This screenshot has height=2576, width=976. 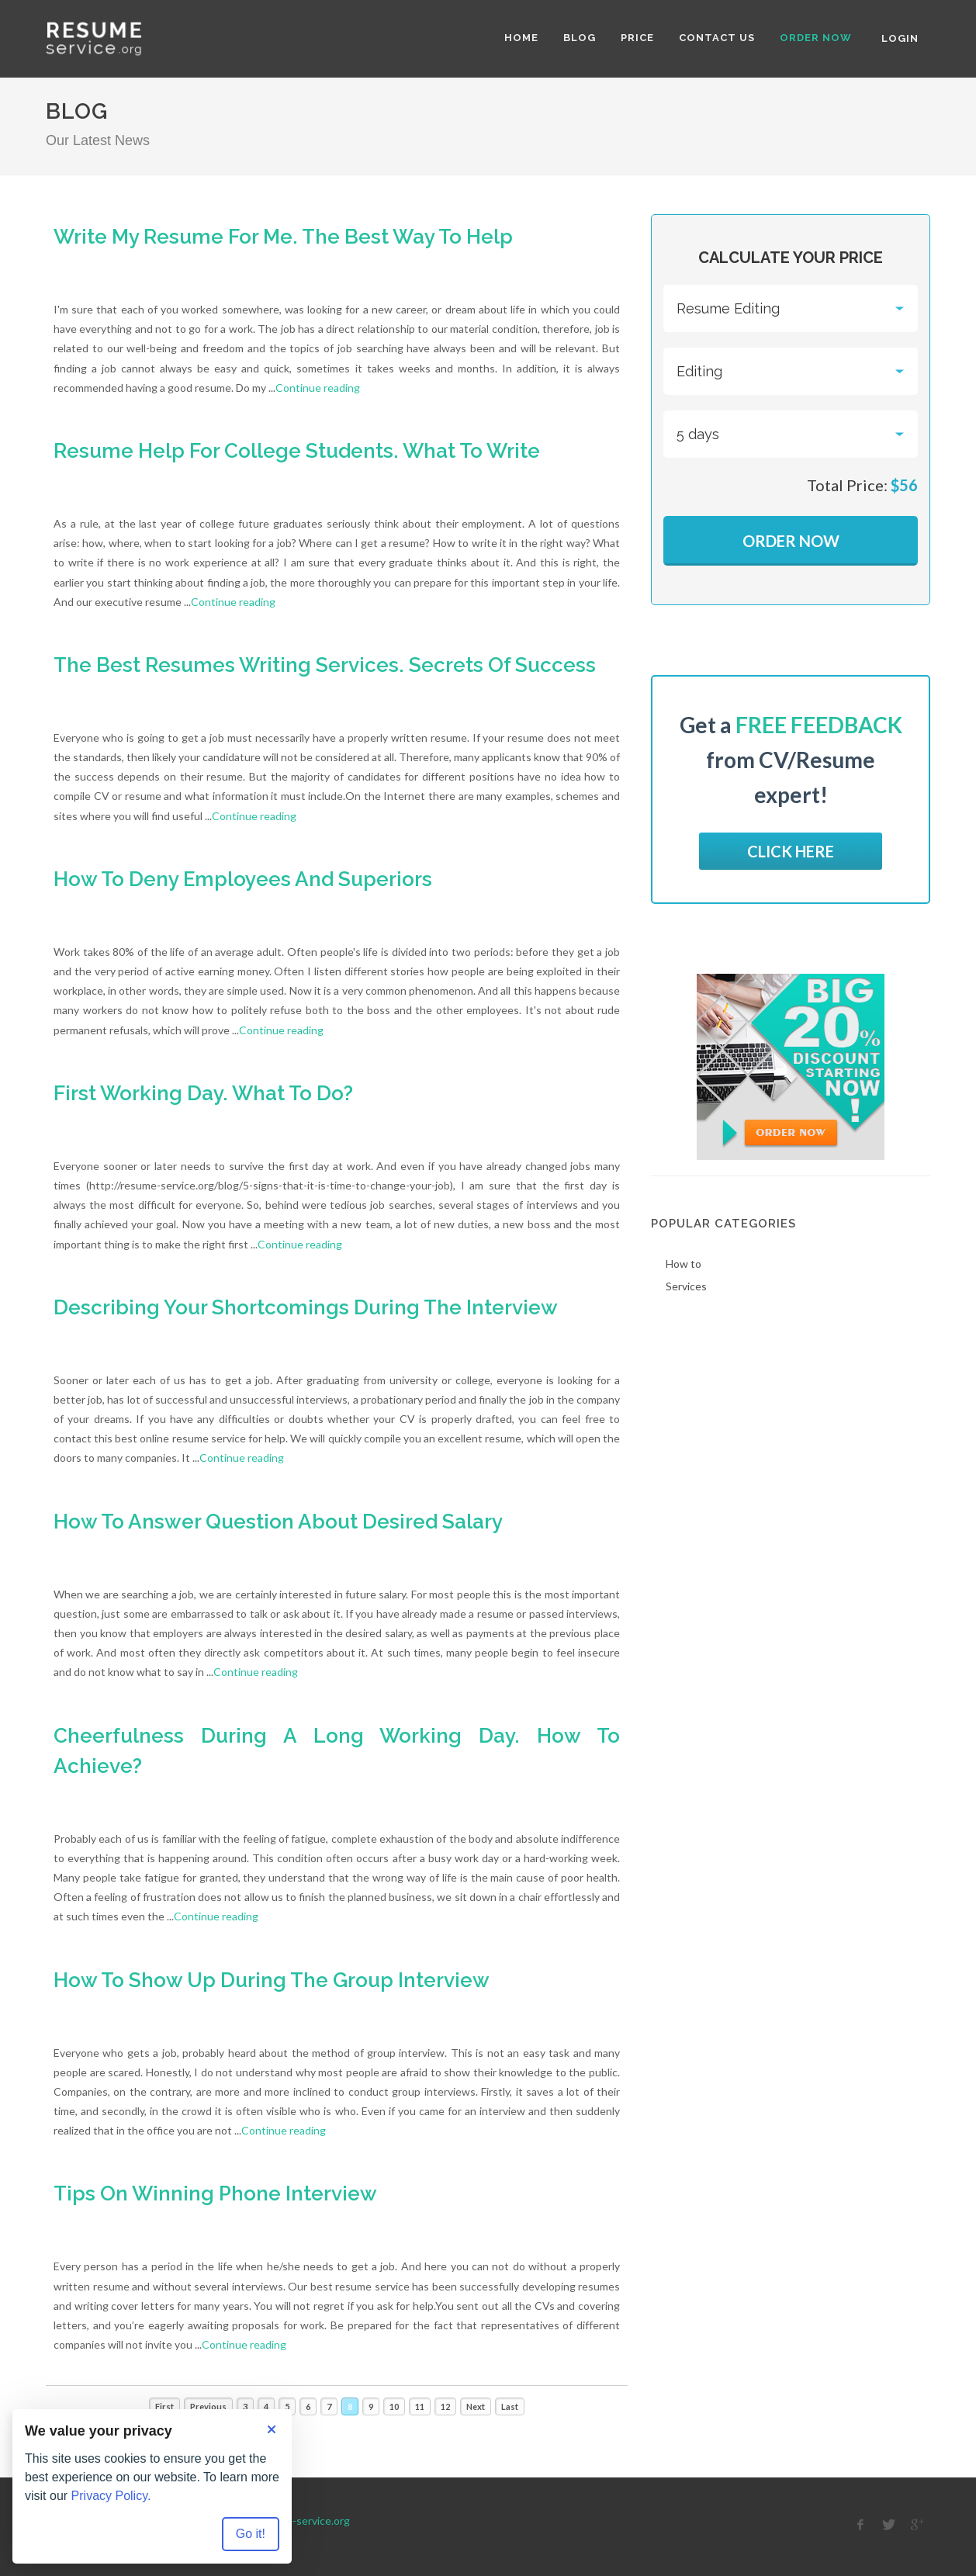 I want to click on 10, so click(x=394, y=2406).